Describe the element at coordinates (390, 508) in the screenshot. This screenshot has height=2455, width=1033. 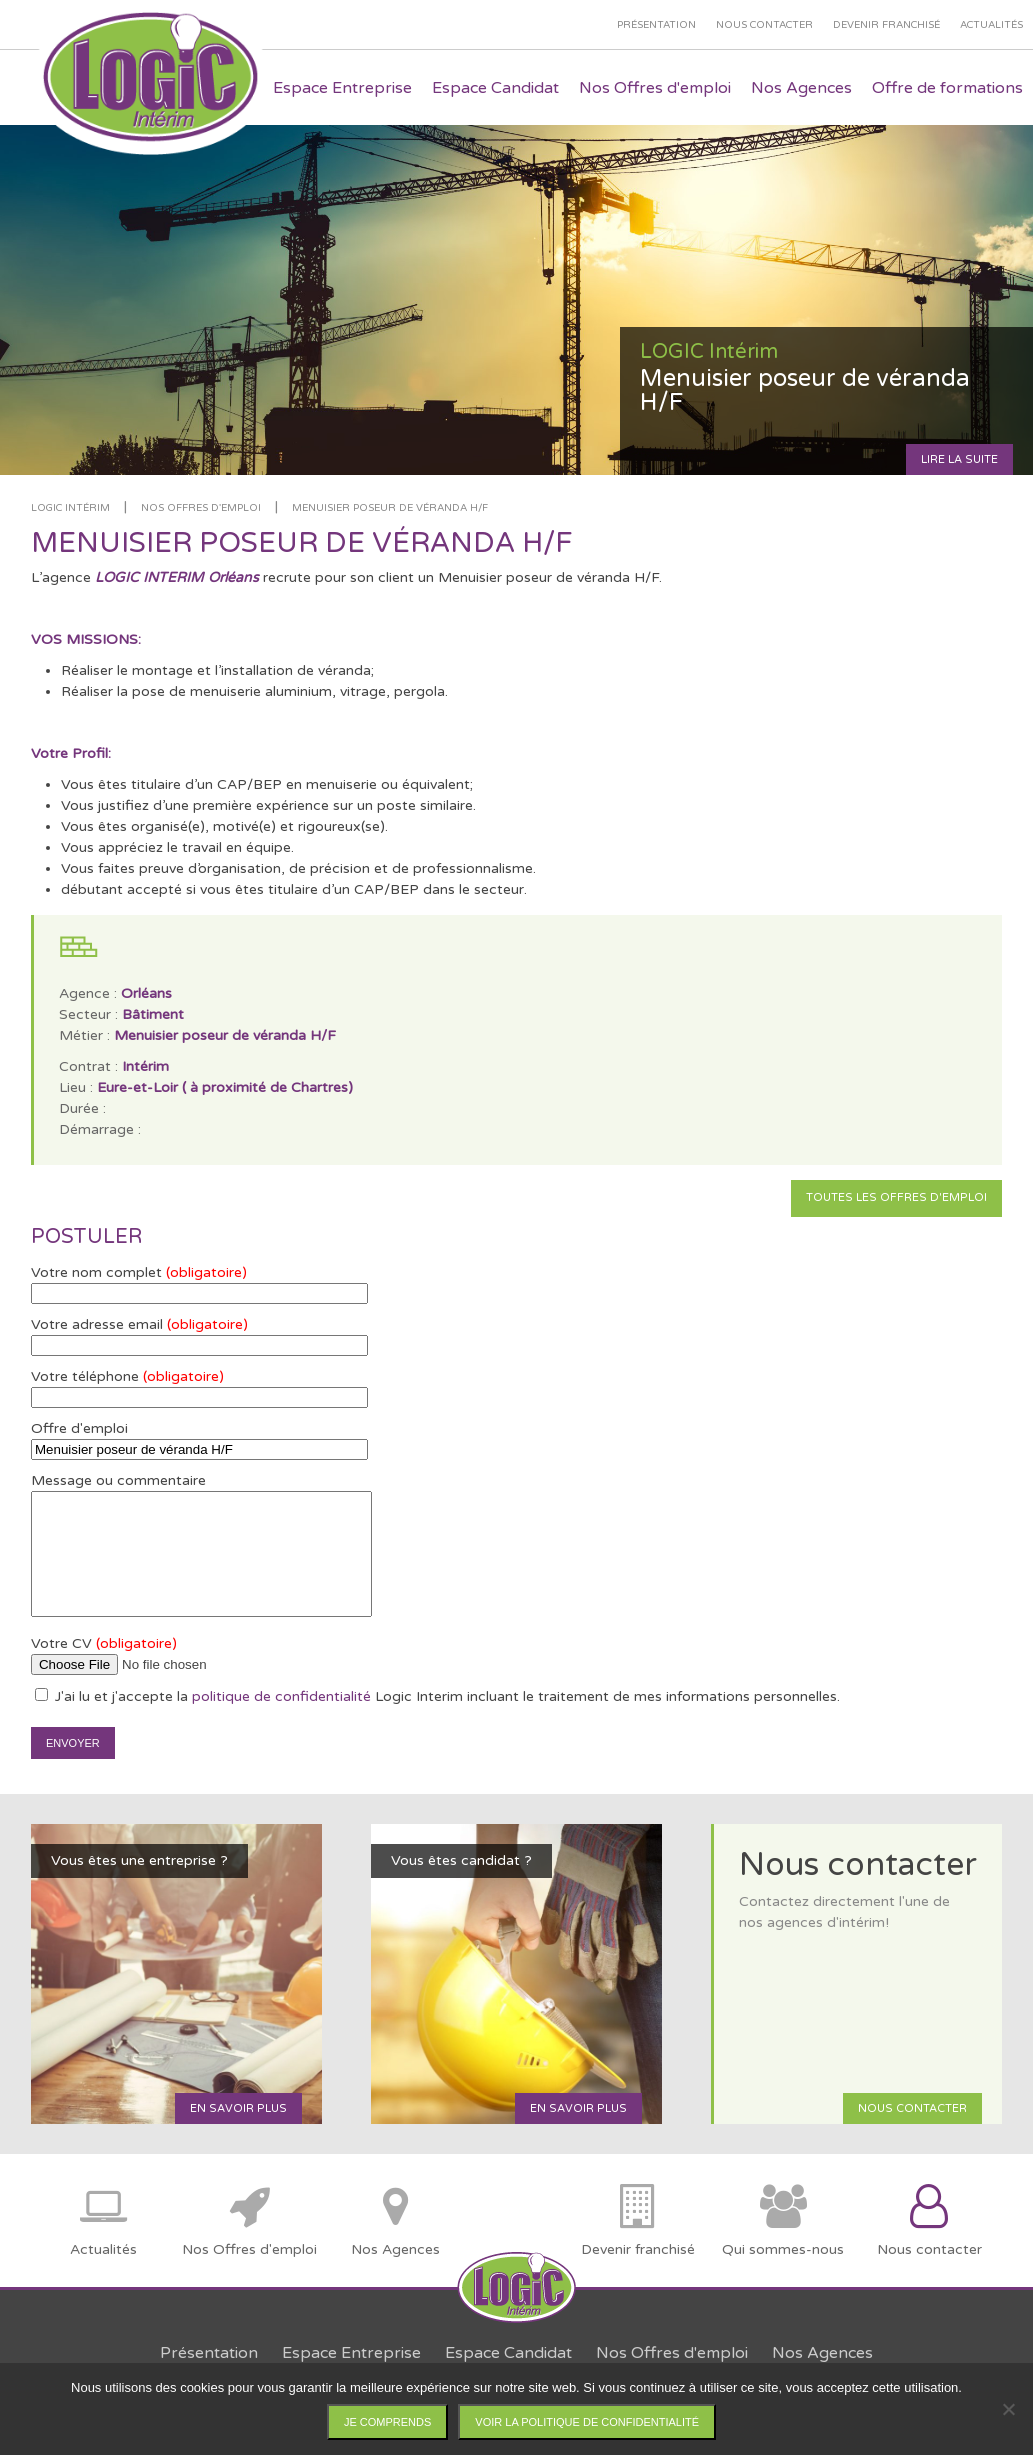
I see `Menuisier poseur de véranda H/F` at that location.